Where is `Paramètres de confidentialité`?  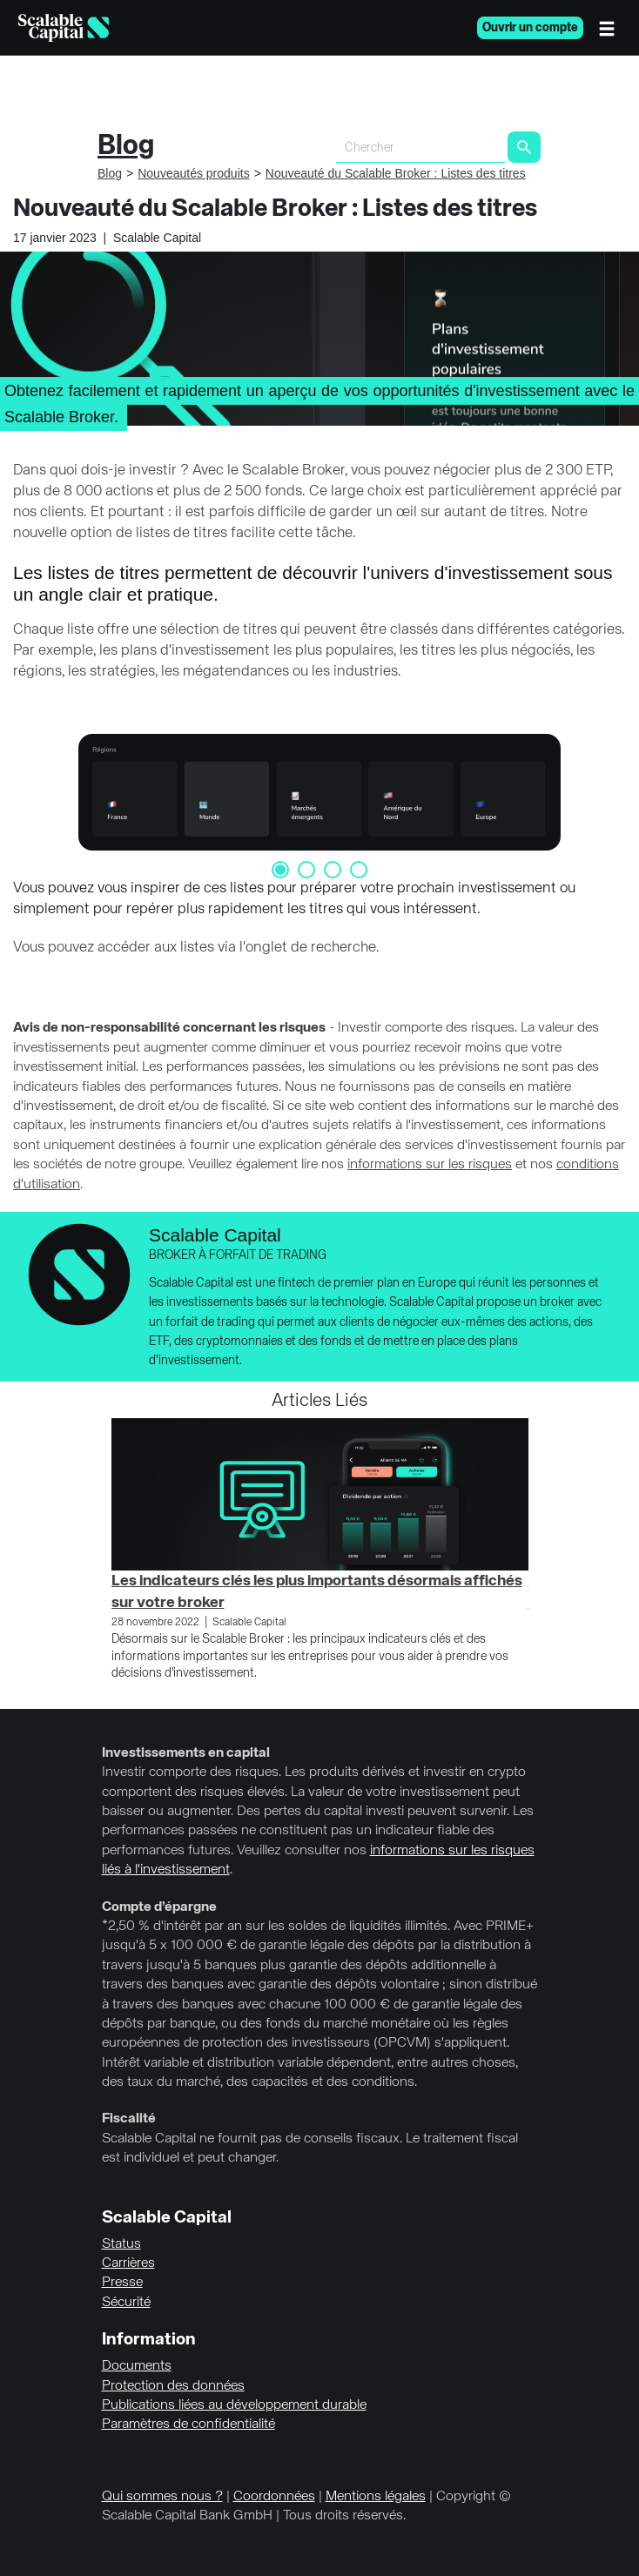
Paramètres de confidentialité is located at coordinates (188, 2424).